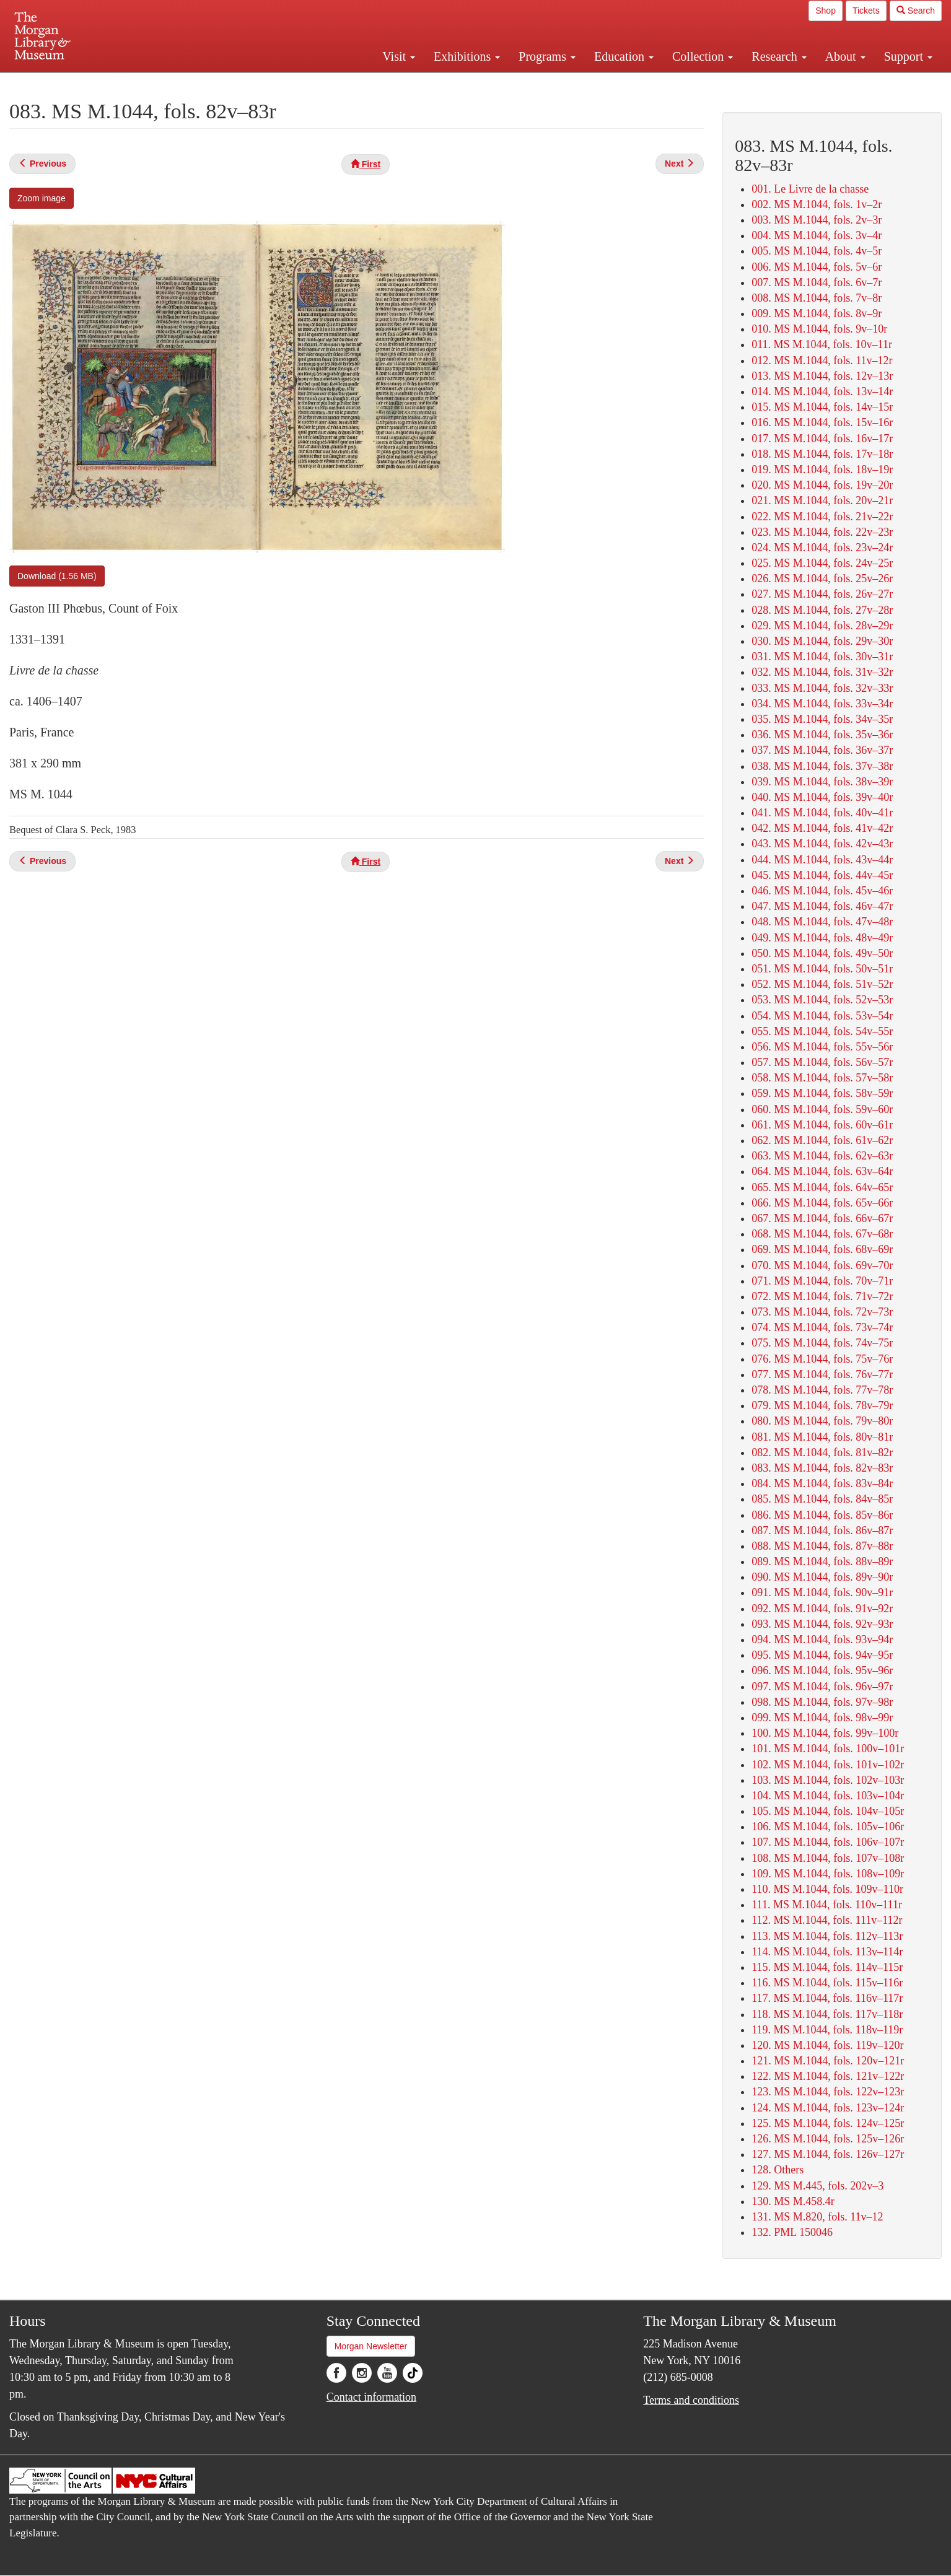  What do you see at coordinates (827, 2030) in the screenshot?
I see `119. MS M.1044, fols. 118v–119r` at bounding box center [827, 2030].